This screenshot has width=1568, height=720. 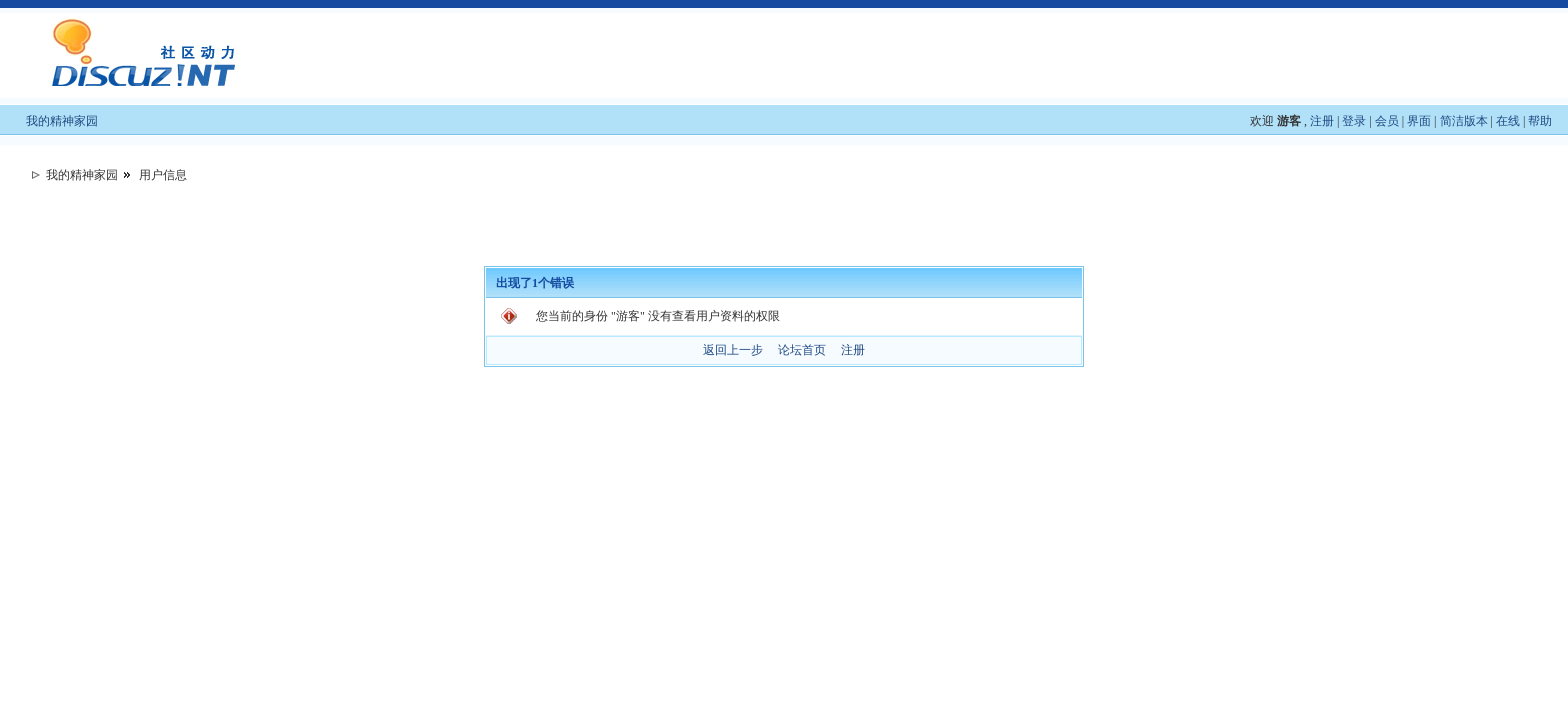 What do you see at coordinates (802, 350) in the screenshot?
I see `论坛首页` at bounding box center [802, 350].